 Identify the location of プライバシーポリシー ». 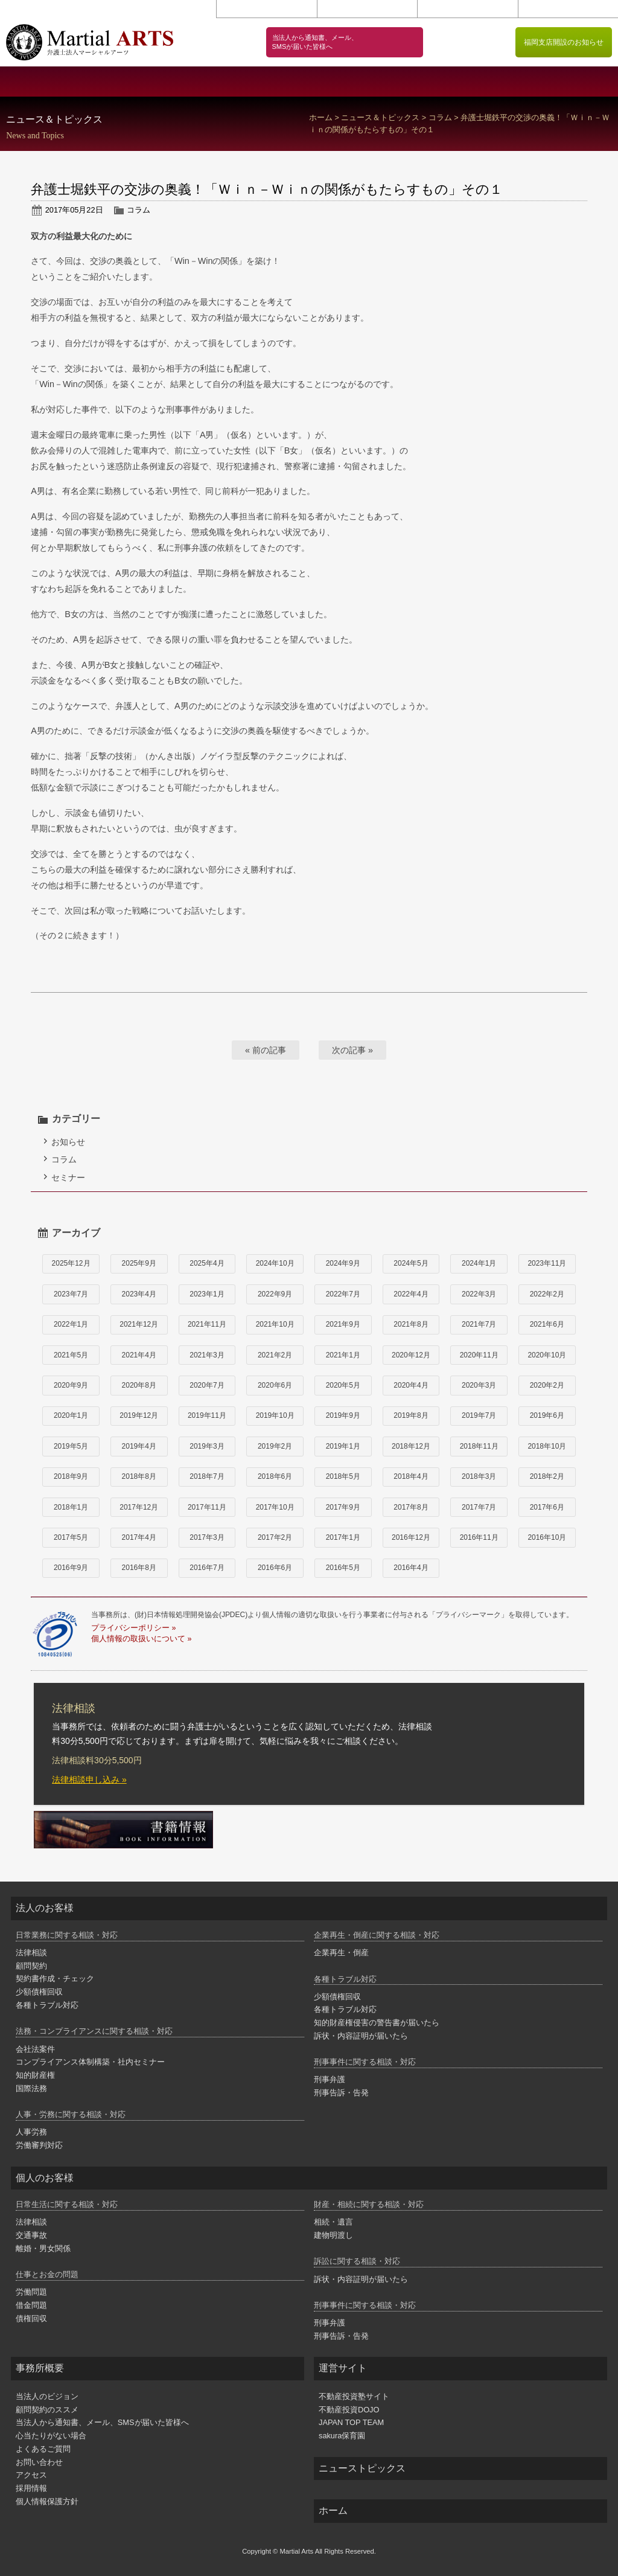
(133, 1628).